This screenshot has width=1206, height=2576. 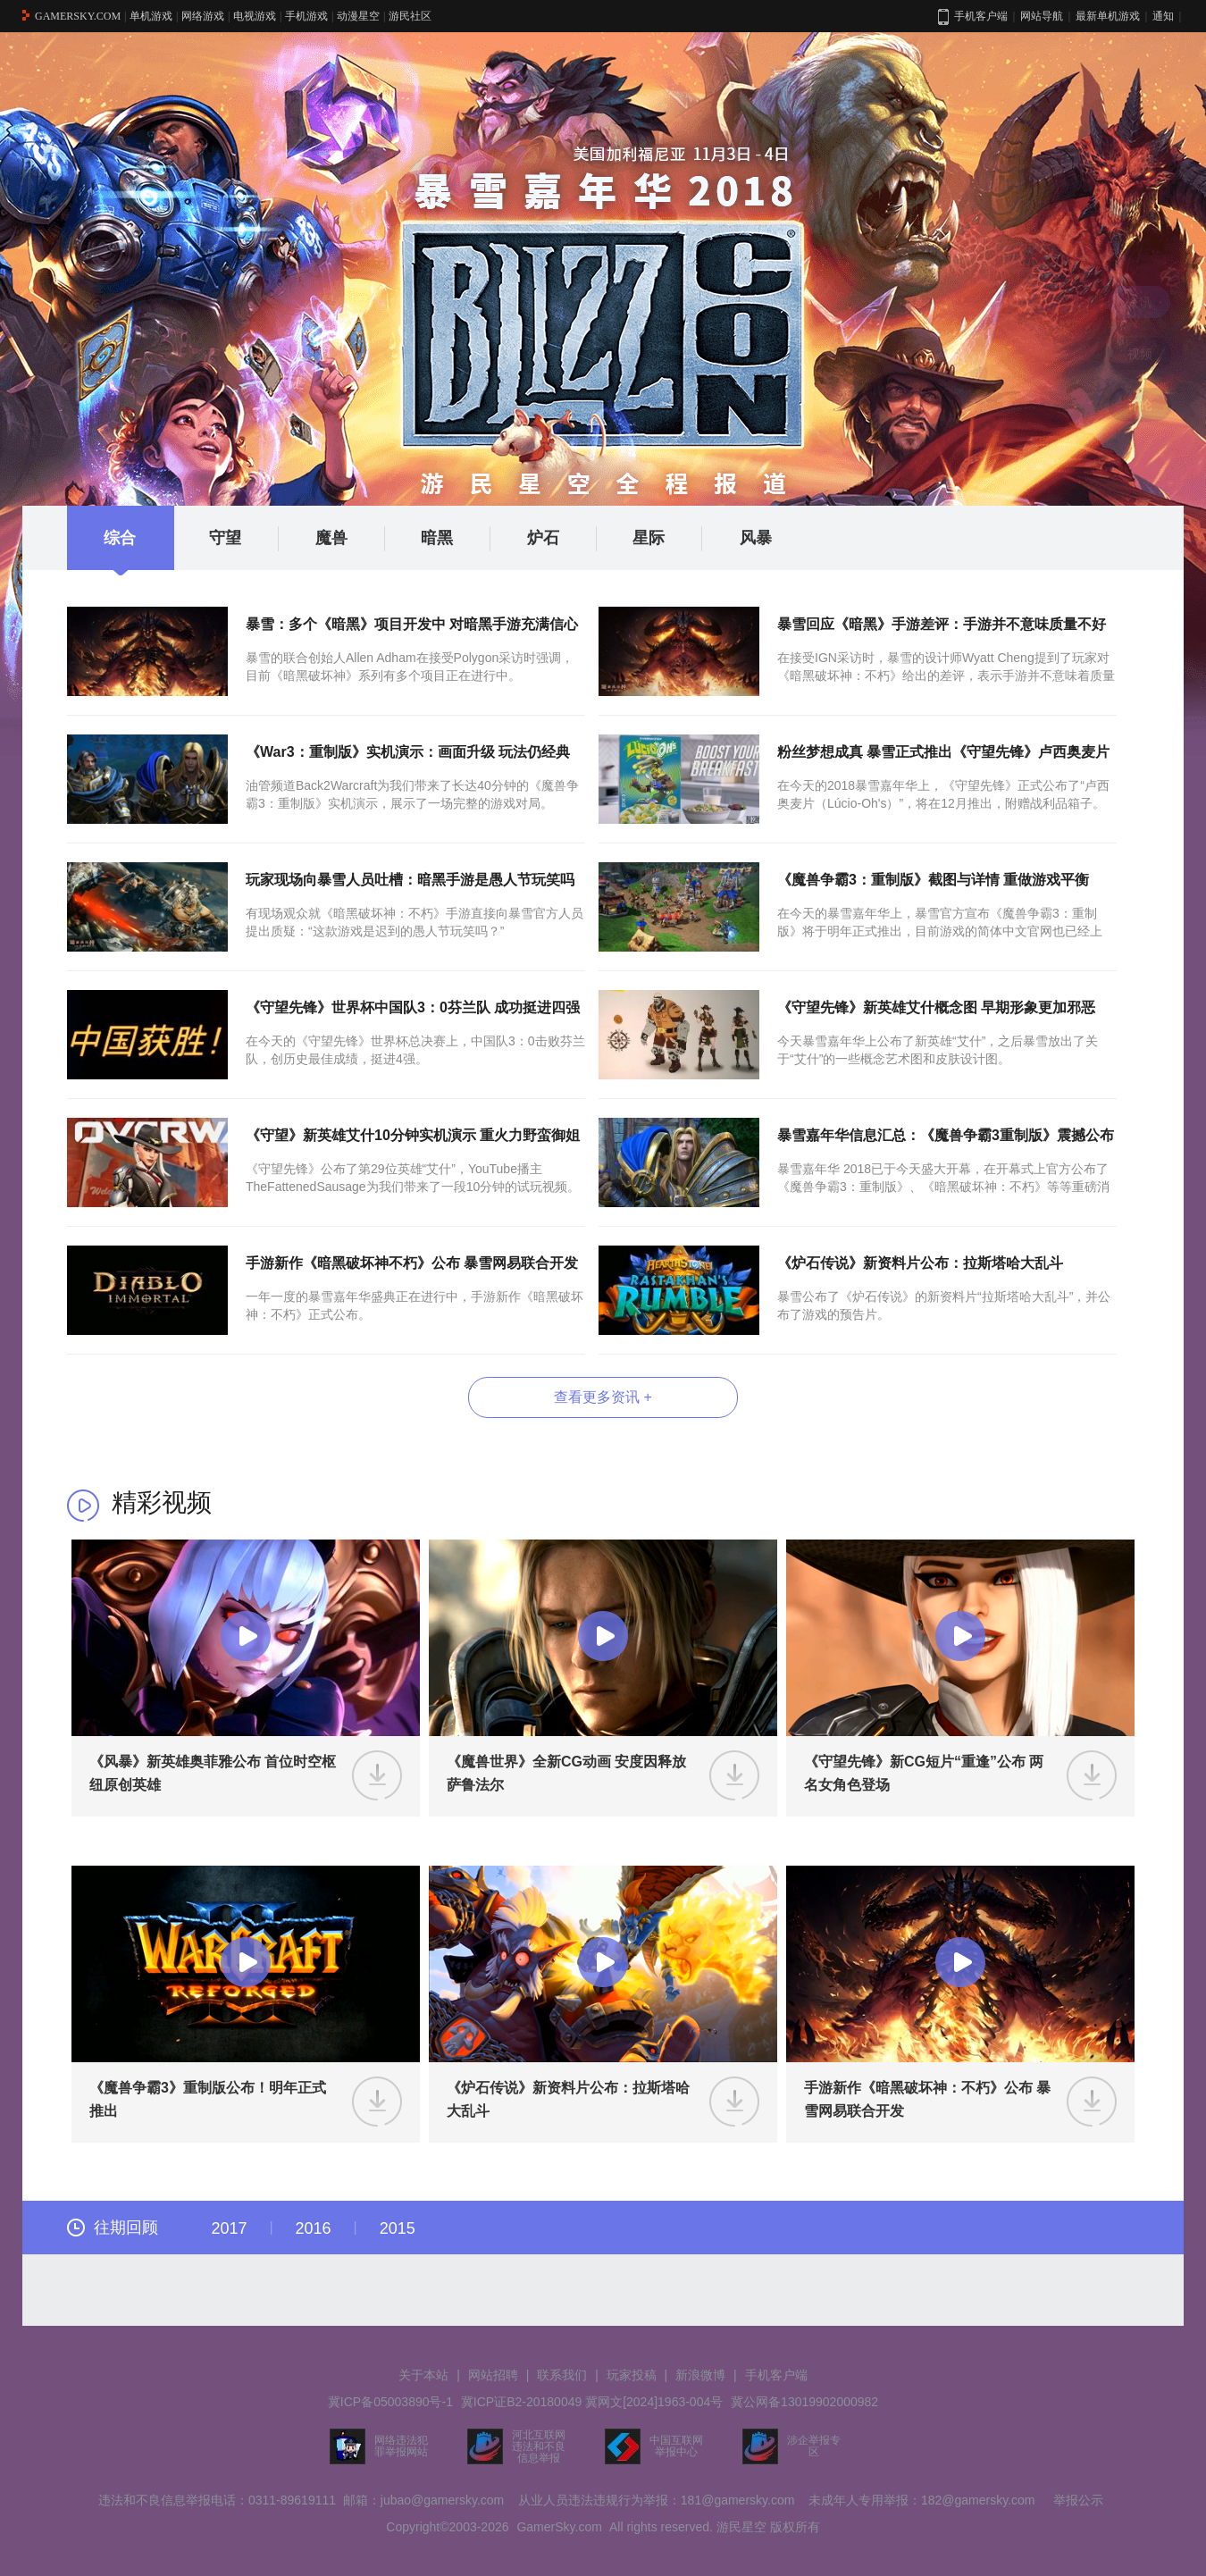 What do you see at coordinates (1163, 16) in the screenshot?
I see `通知` at bounding box center [1163, 16].